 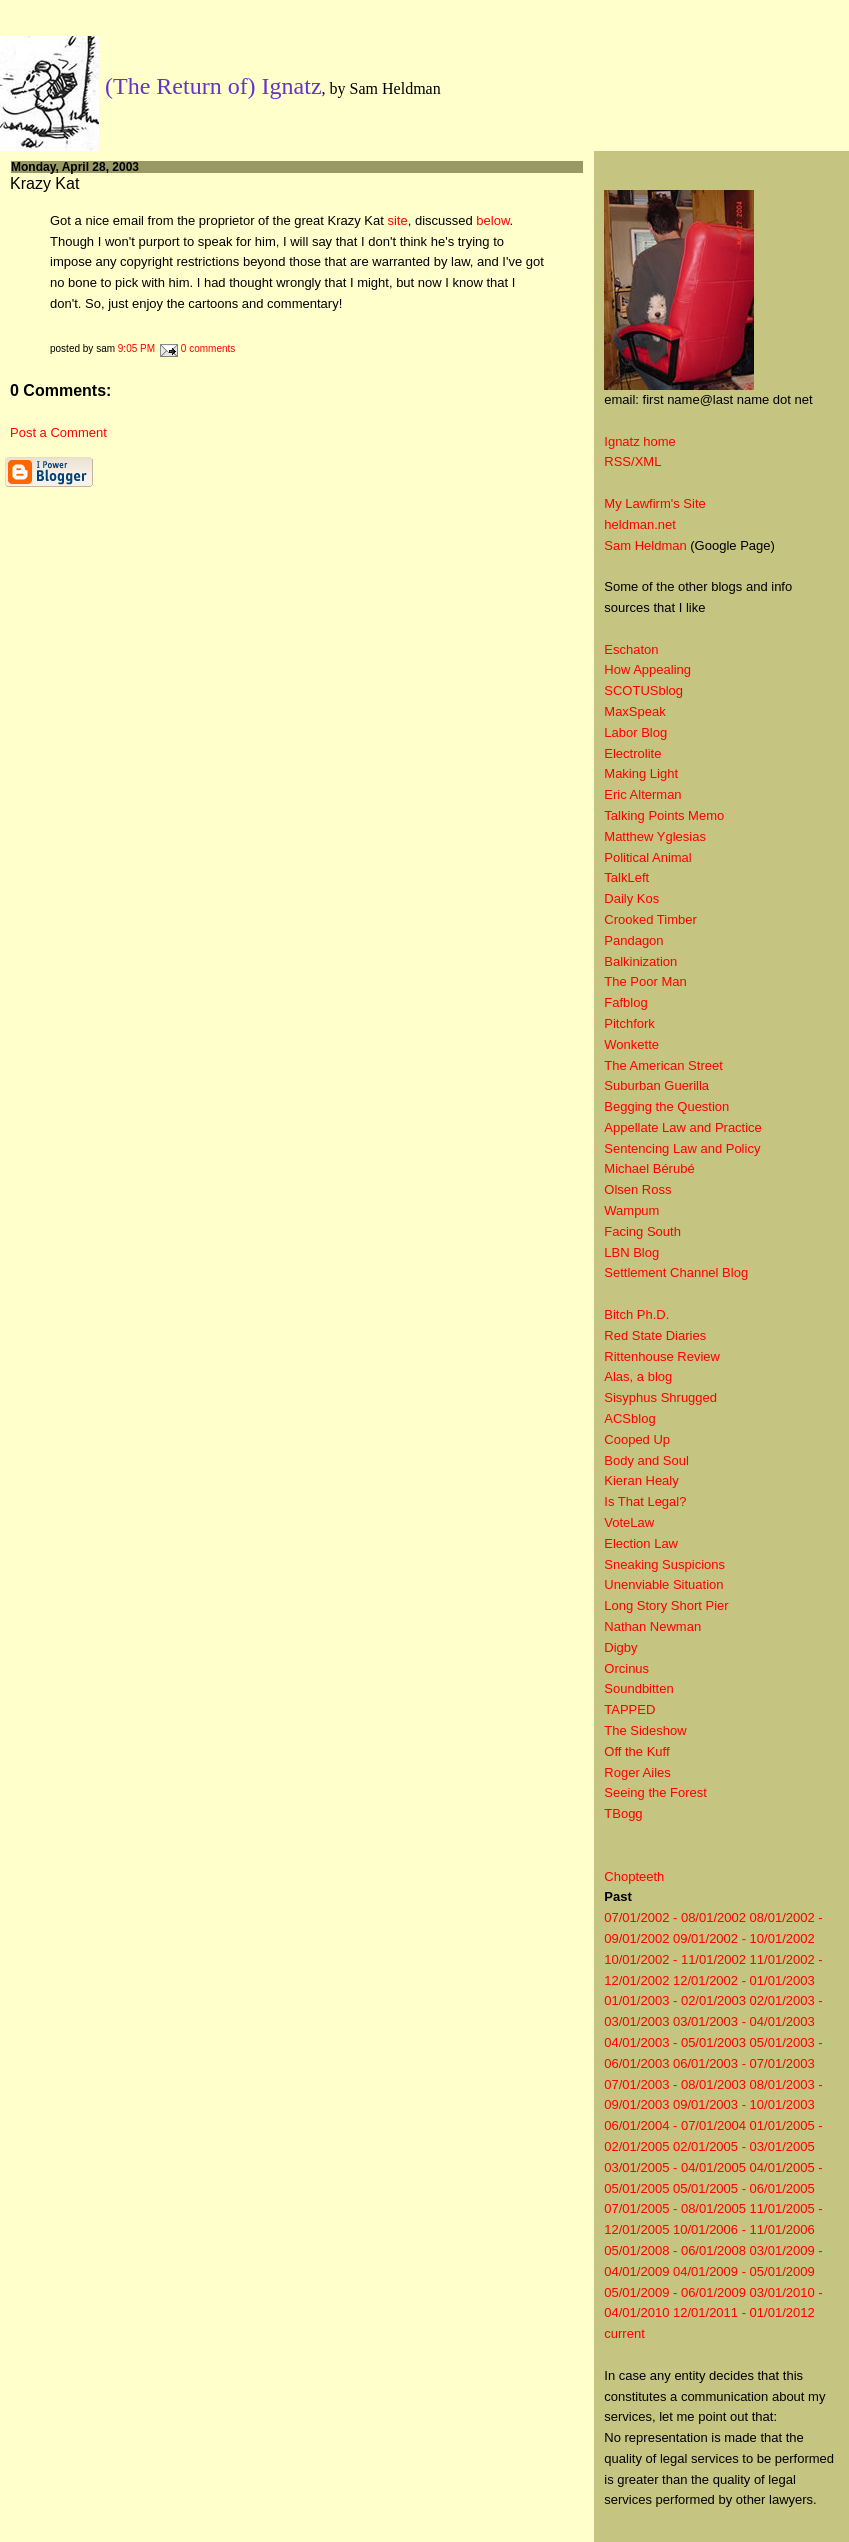 I want to click on Eschaton, so click(x=631, y=649).